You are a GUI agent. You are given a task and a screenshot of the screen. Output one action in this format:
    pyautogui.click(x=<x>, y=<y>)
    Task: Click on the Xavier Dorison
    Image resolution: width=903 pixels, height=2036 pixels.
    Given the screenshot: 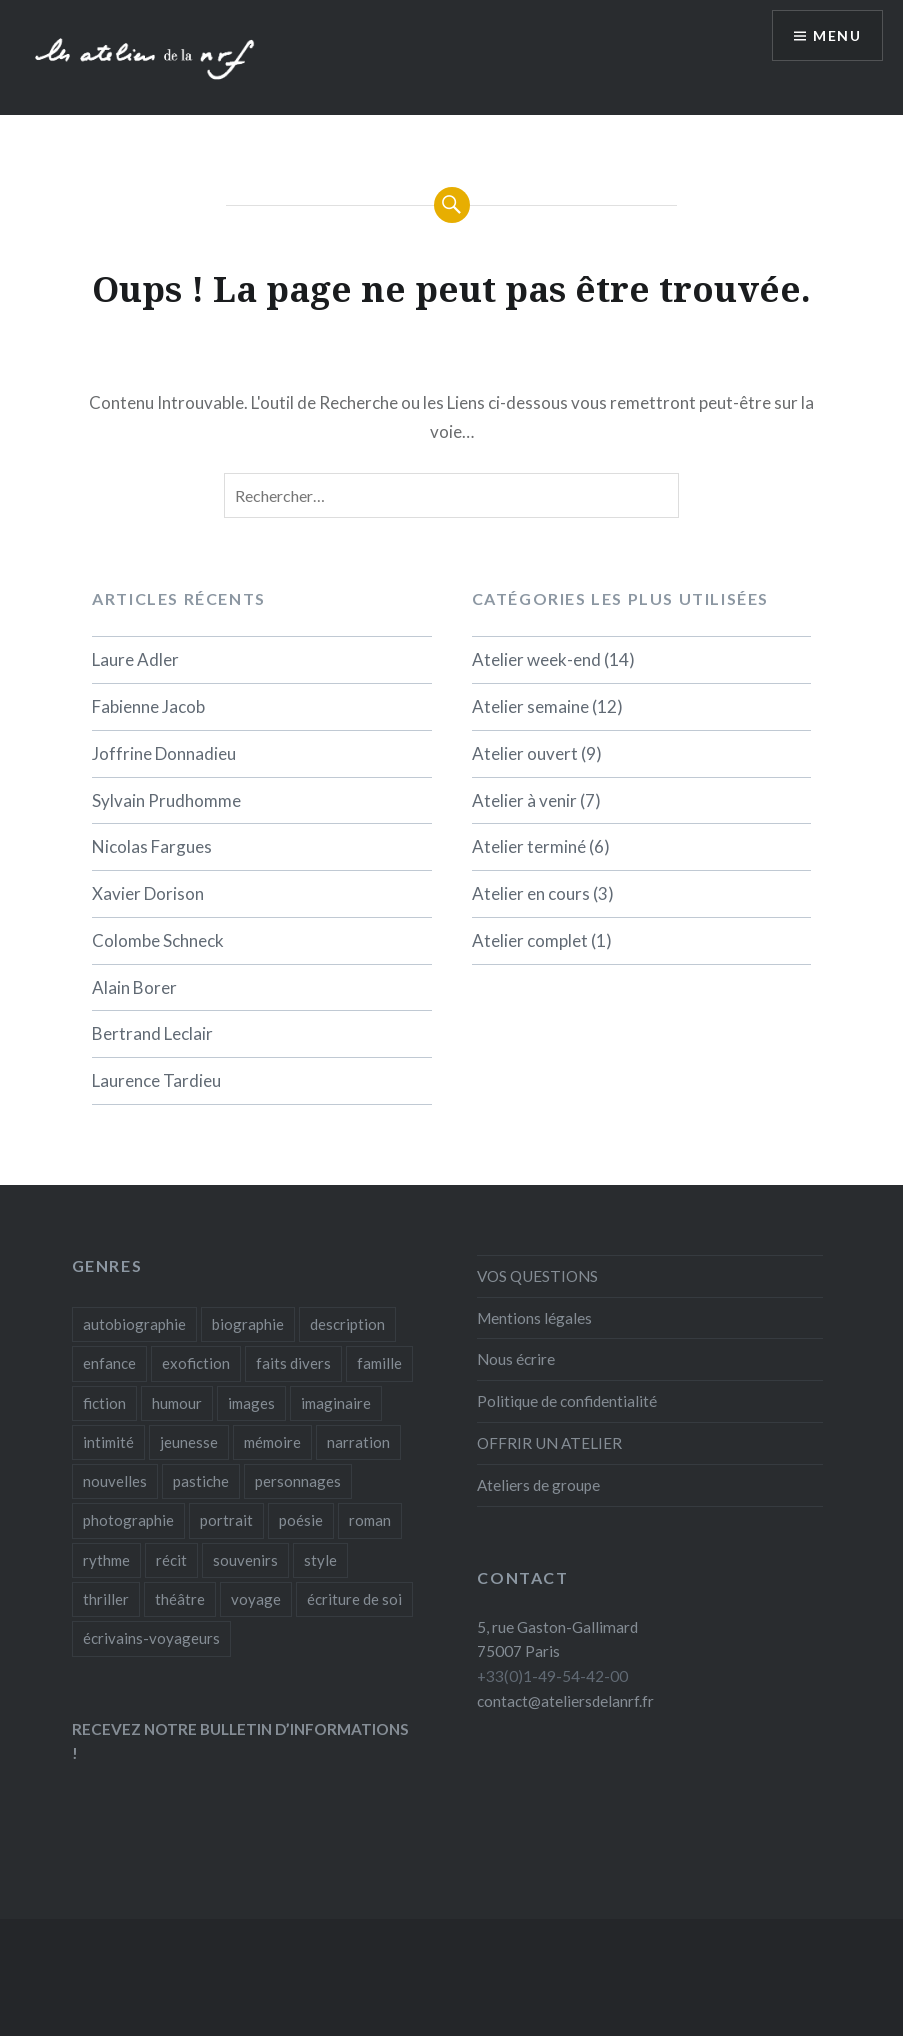 What is the action you would take?
    pyautogui.click(x=148, y=893)
    